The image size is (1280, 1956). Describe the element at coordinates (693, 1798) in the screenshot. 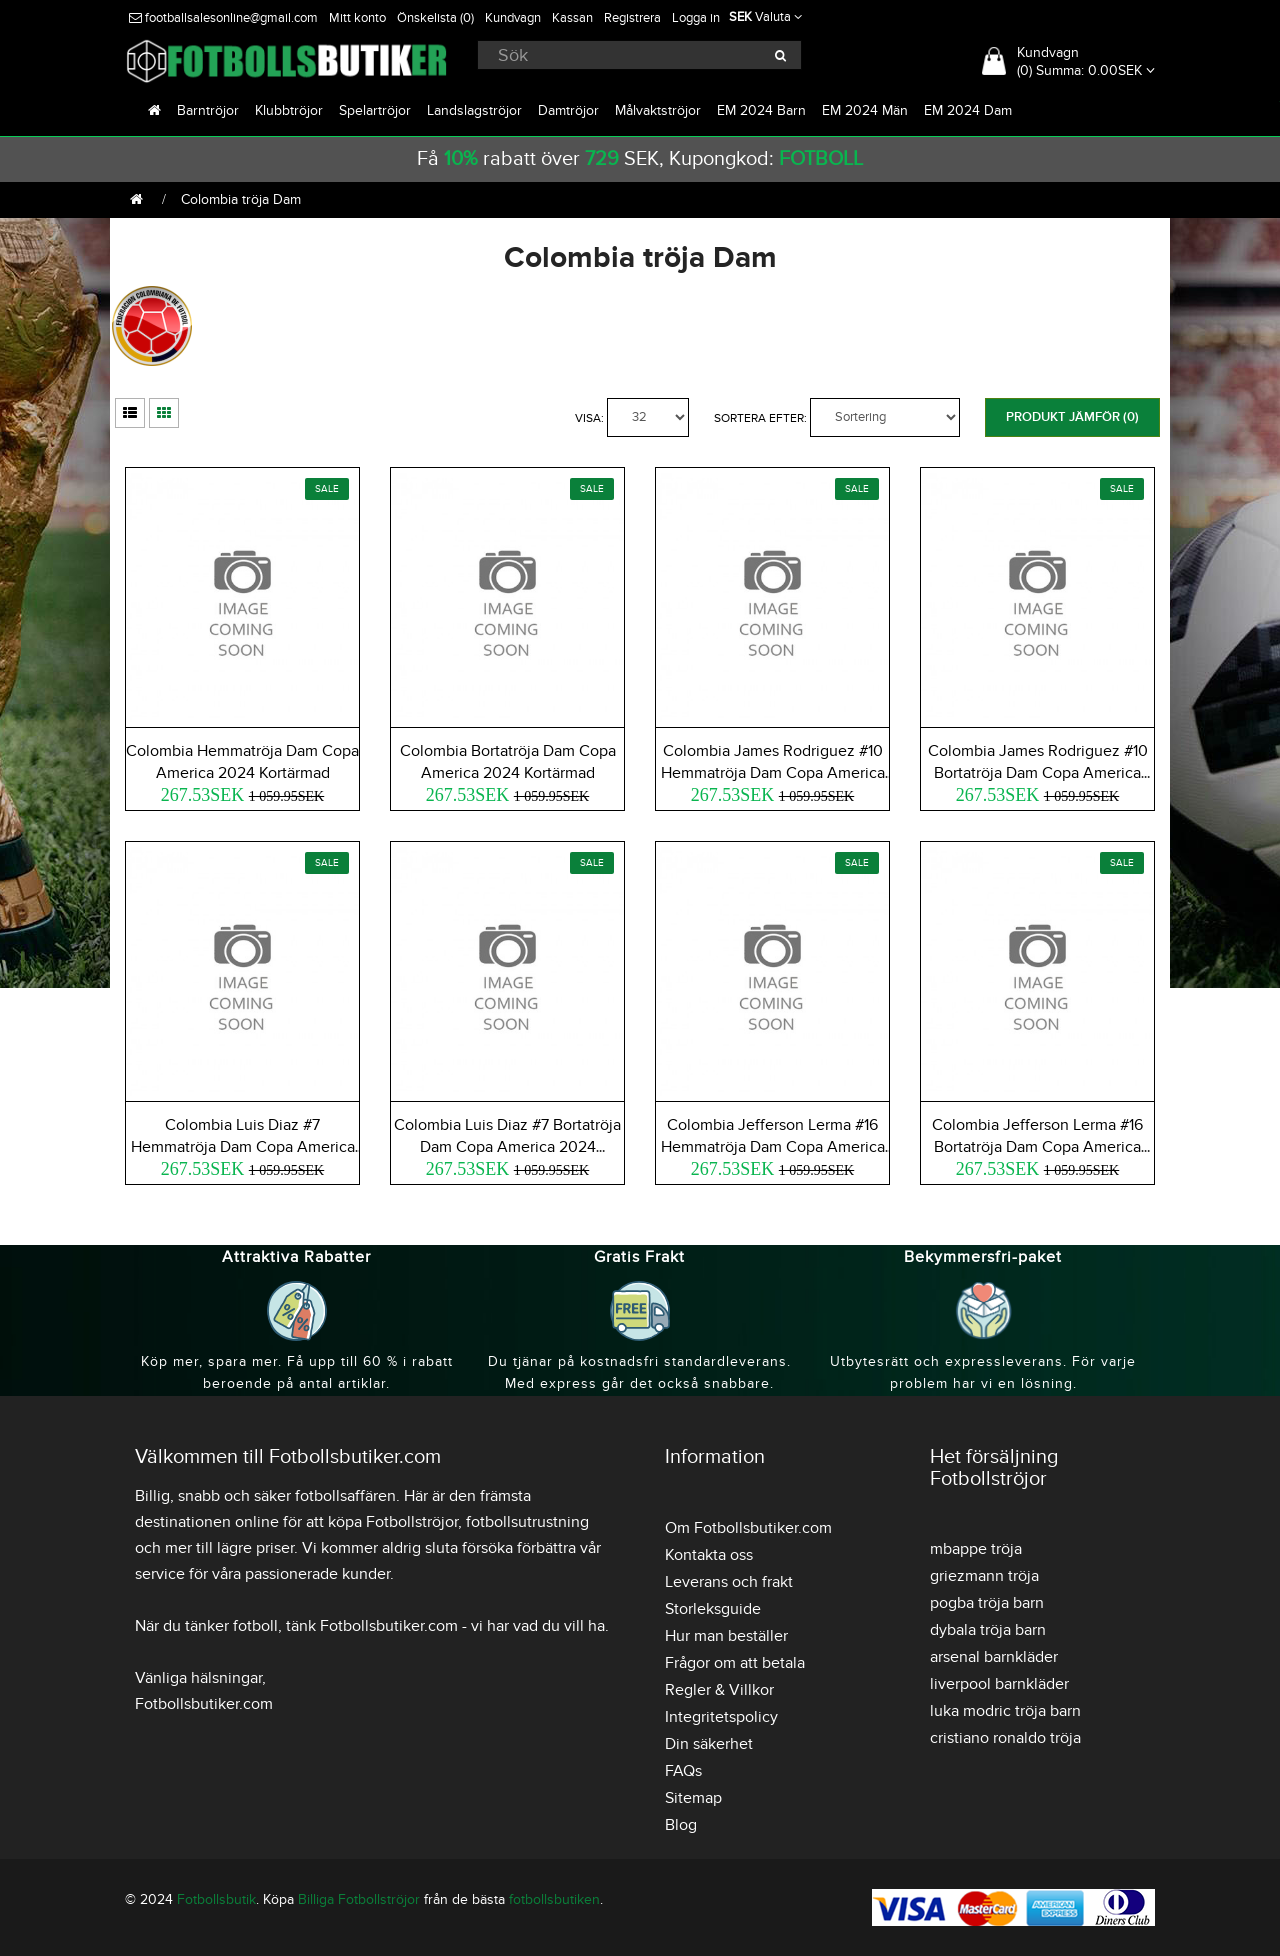

I see `Sitemap` at that location.